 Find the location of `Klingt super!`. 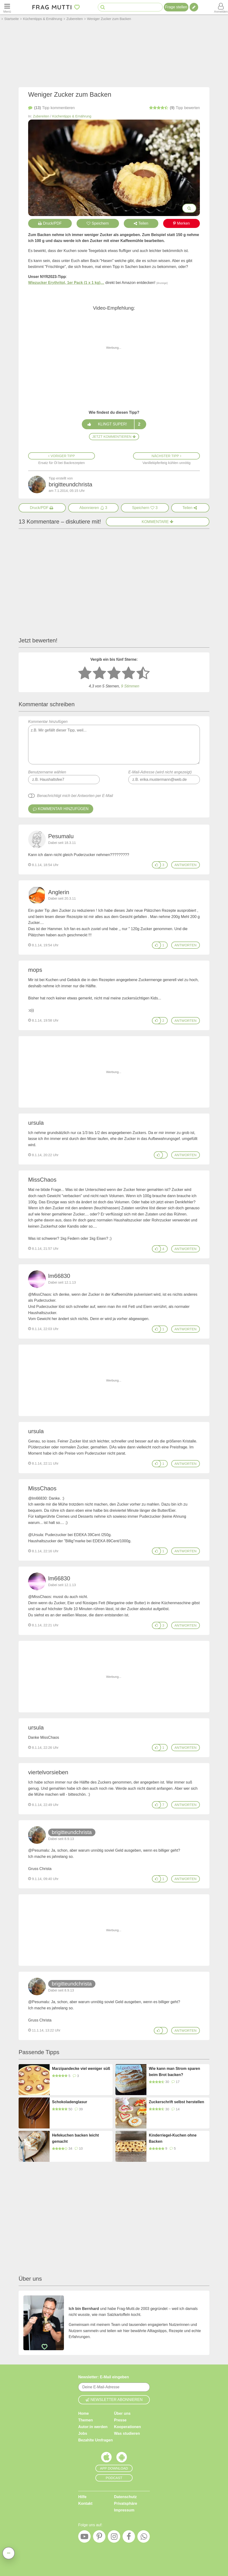

Klingt super! is located at coordinates (114, 424).